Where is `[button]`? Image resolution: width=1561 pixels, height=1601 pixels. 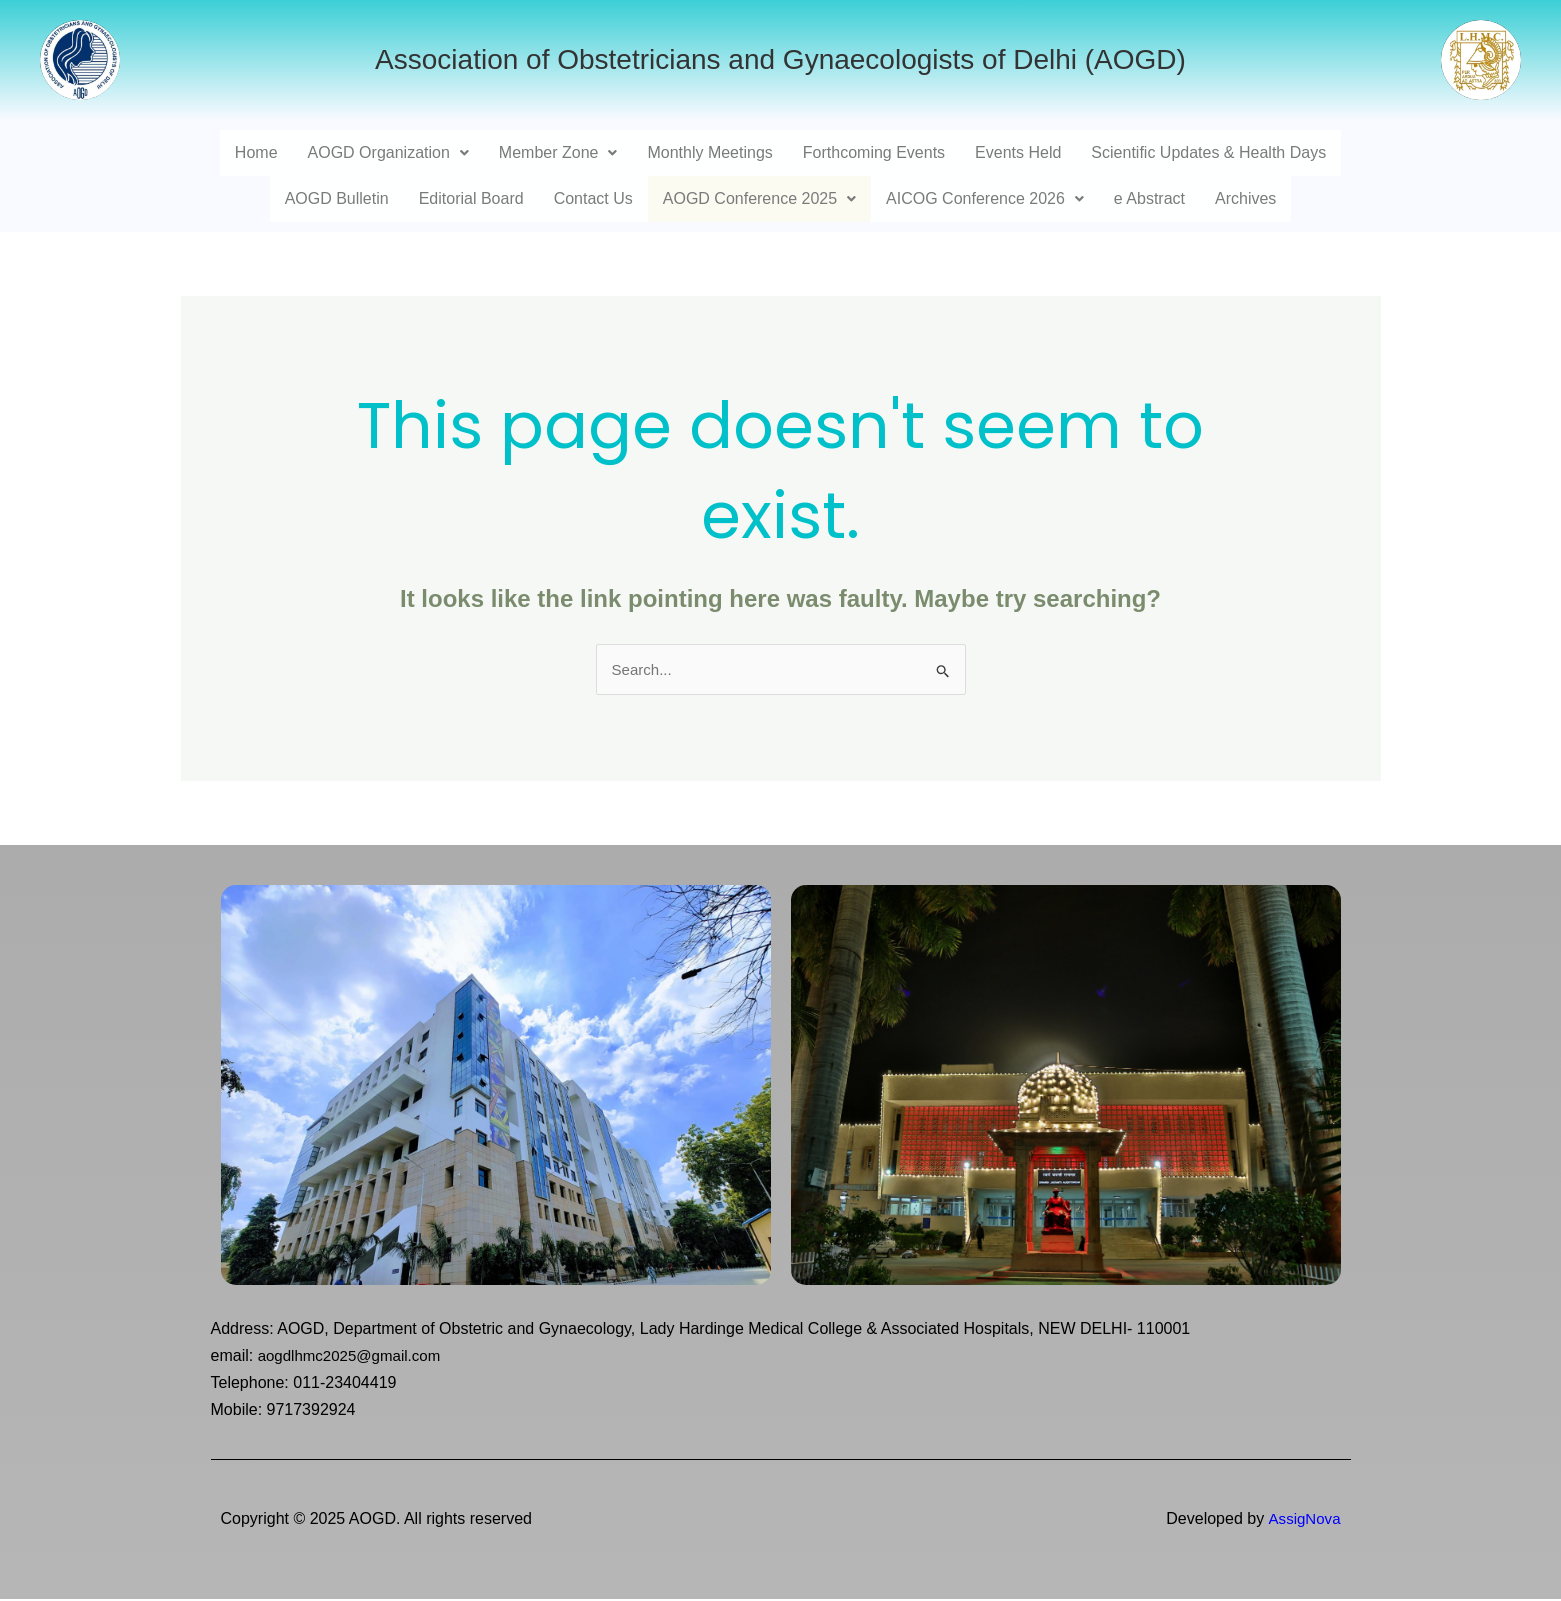
[button] is located at coordinates (388, 153).